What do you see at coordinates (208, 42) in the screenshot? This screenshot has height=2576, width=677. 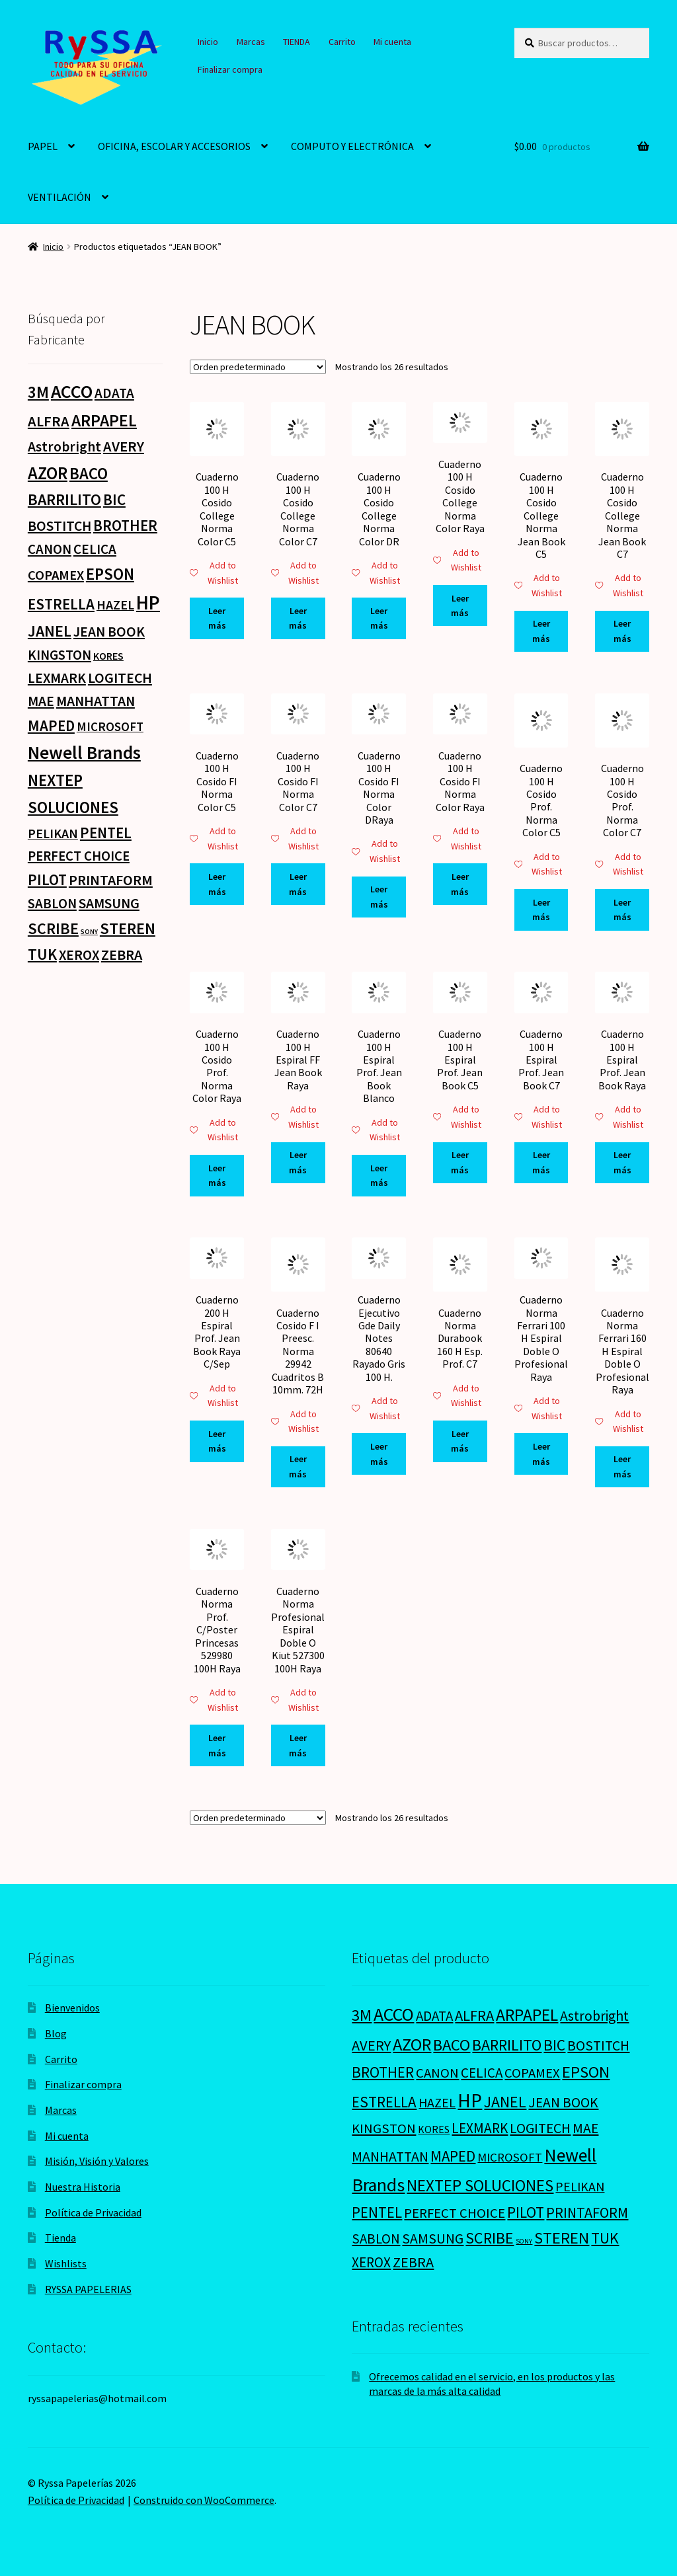 I see `Inicio` at bounding box center [208, 42].